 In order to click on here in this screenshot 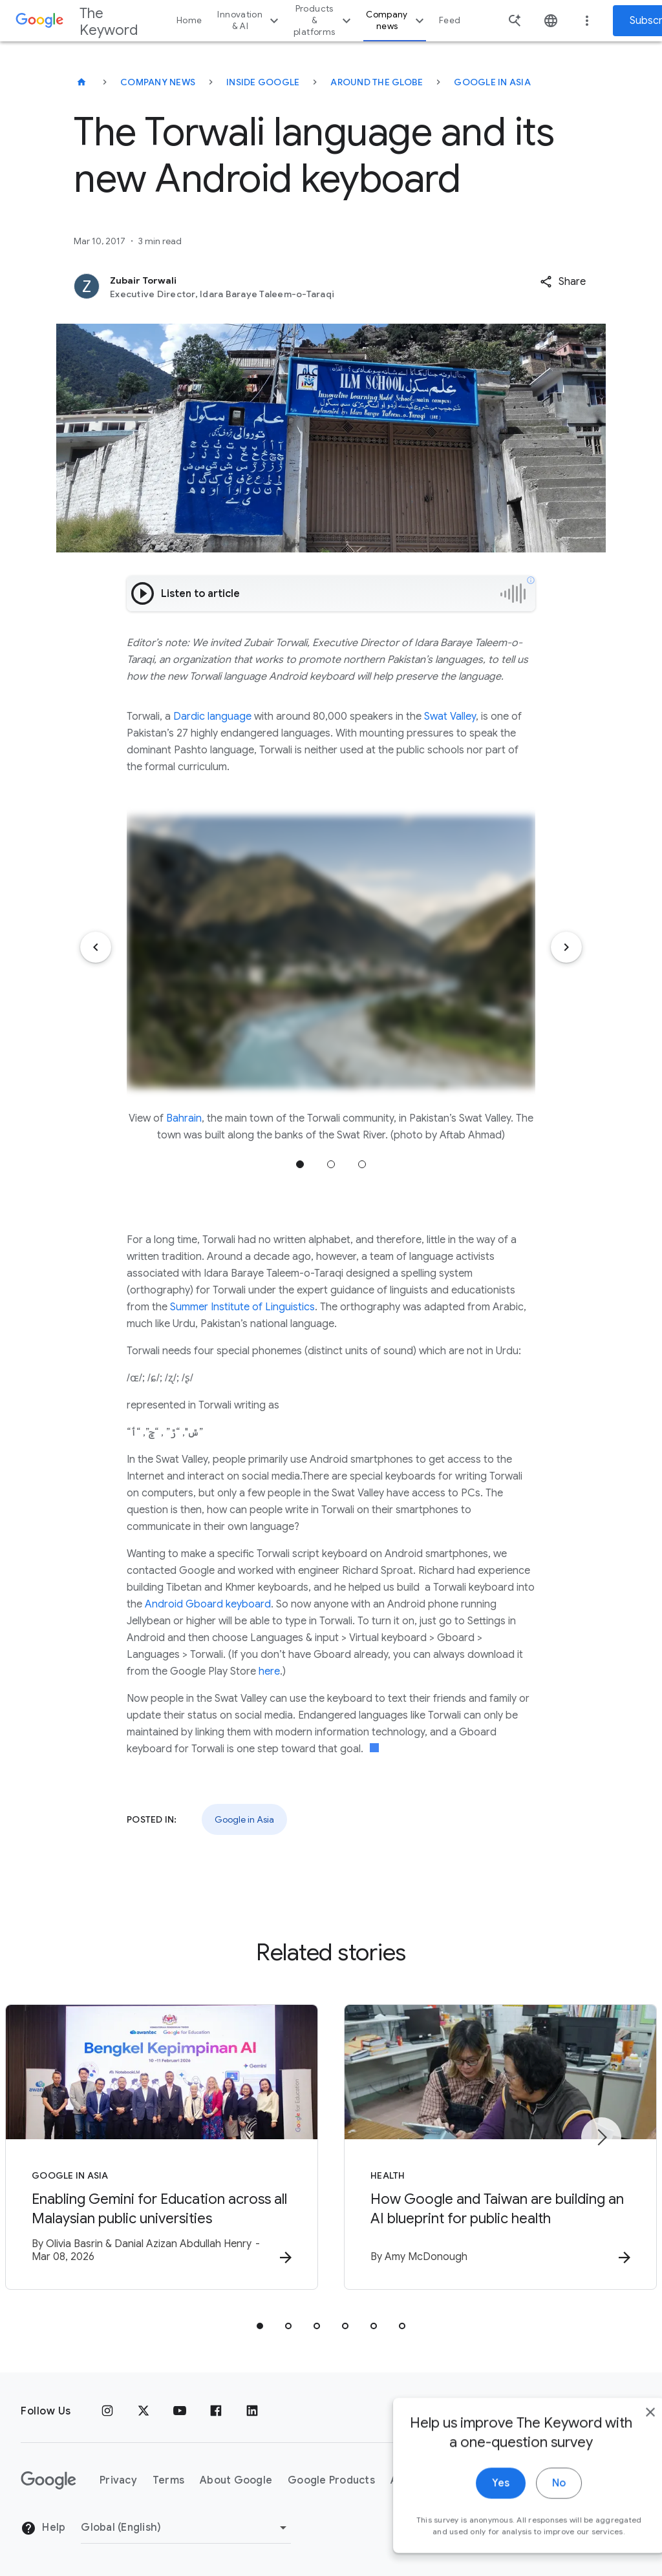, I will do `click(269, 1671)`.